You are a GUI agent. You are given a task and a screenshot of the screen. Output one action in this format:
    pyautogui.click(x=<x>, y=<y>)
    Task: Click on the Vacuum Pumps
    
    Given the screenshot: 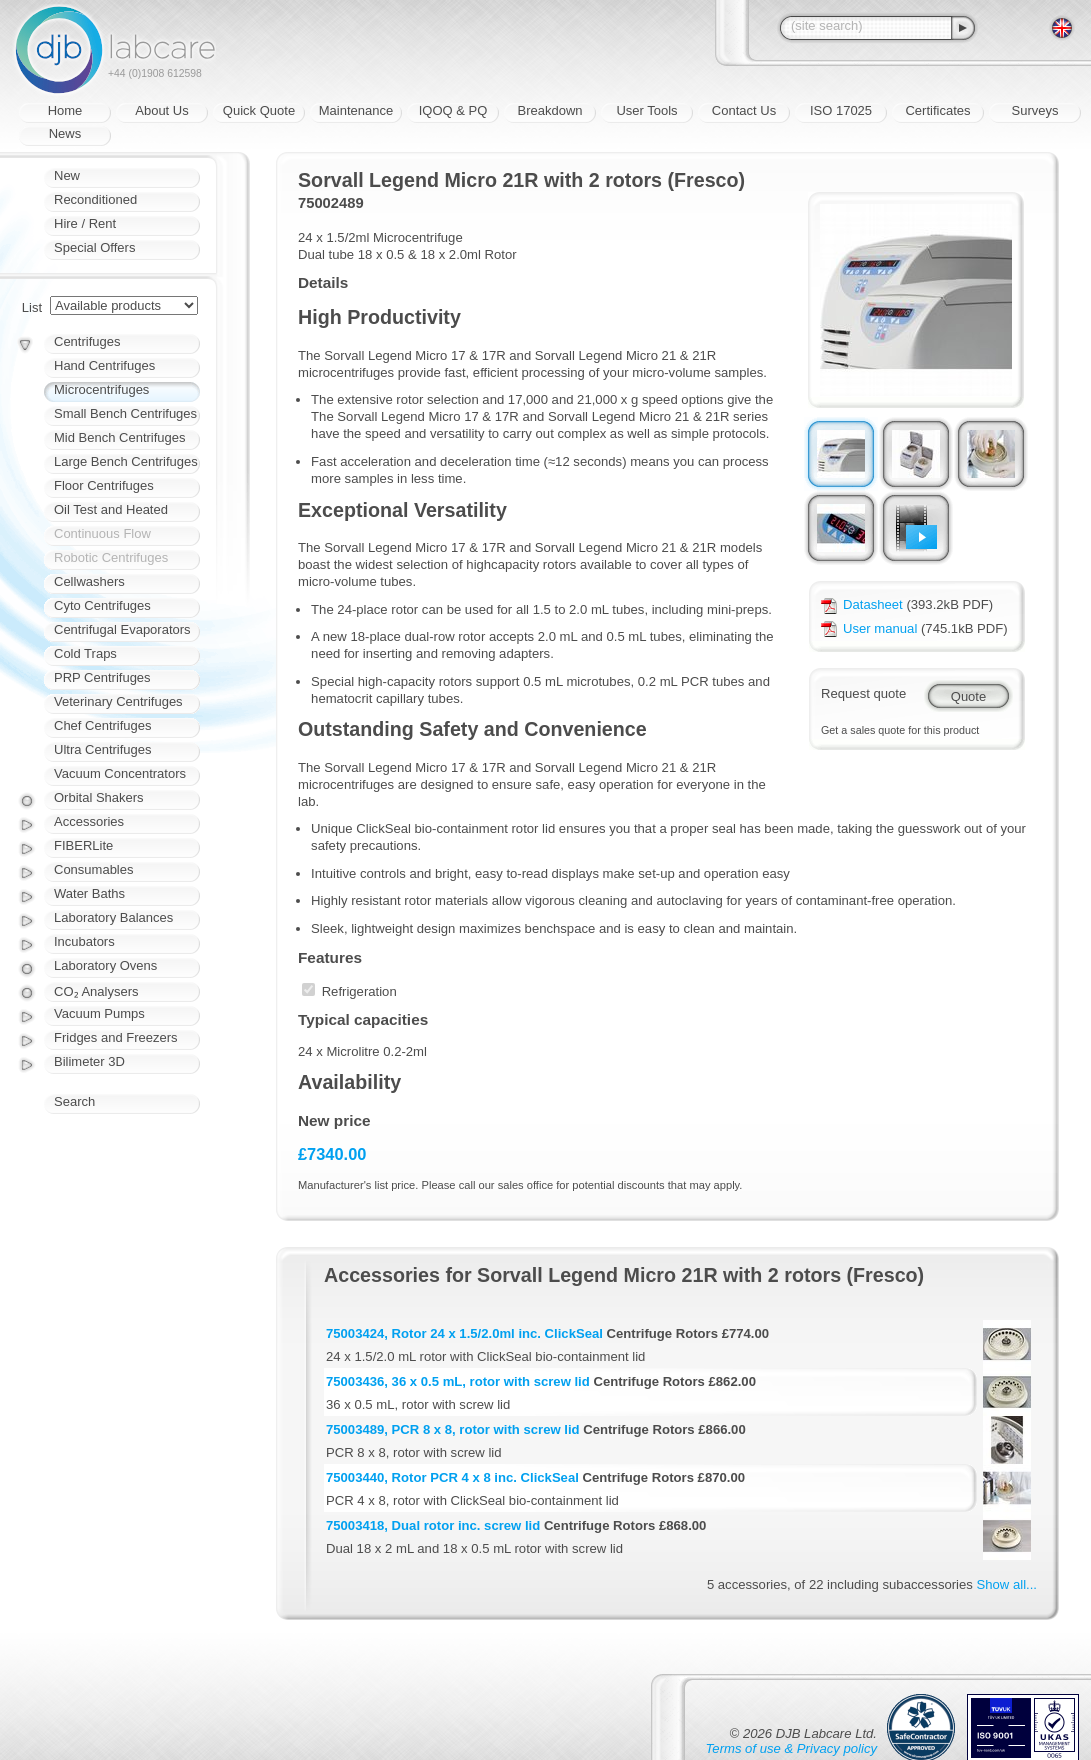 What is the action you would take?
    pyautogui.click(x=99, y=1013)
    